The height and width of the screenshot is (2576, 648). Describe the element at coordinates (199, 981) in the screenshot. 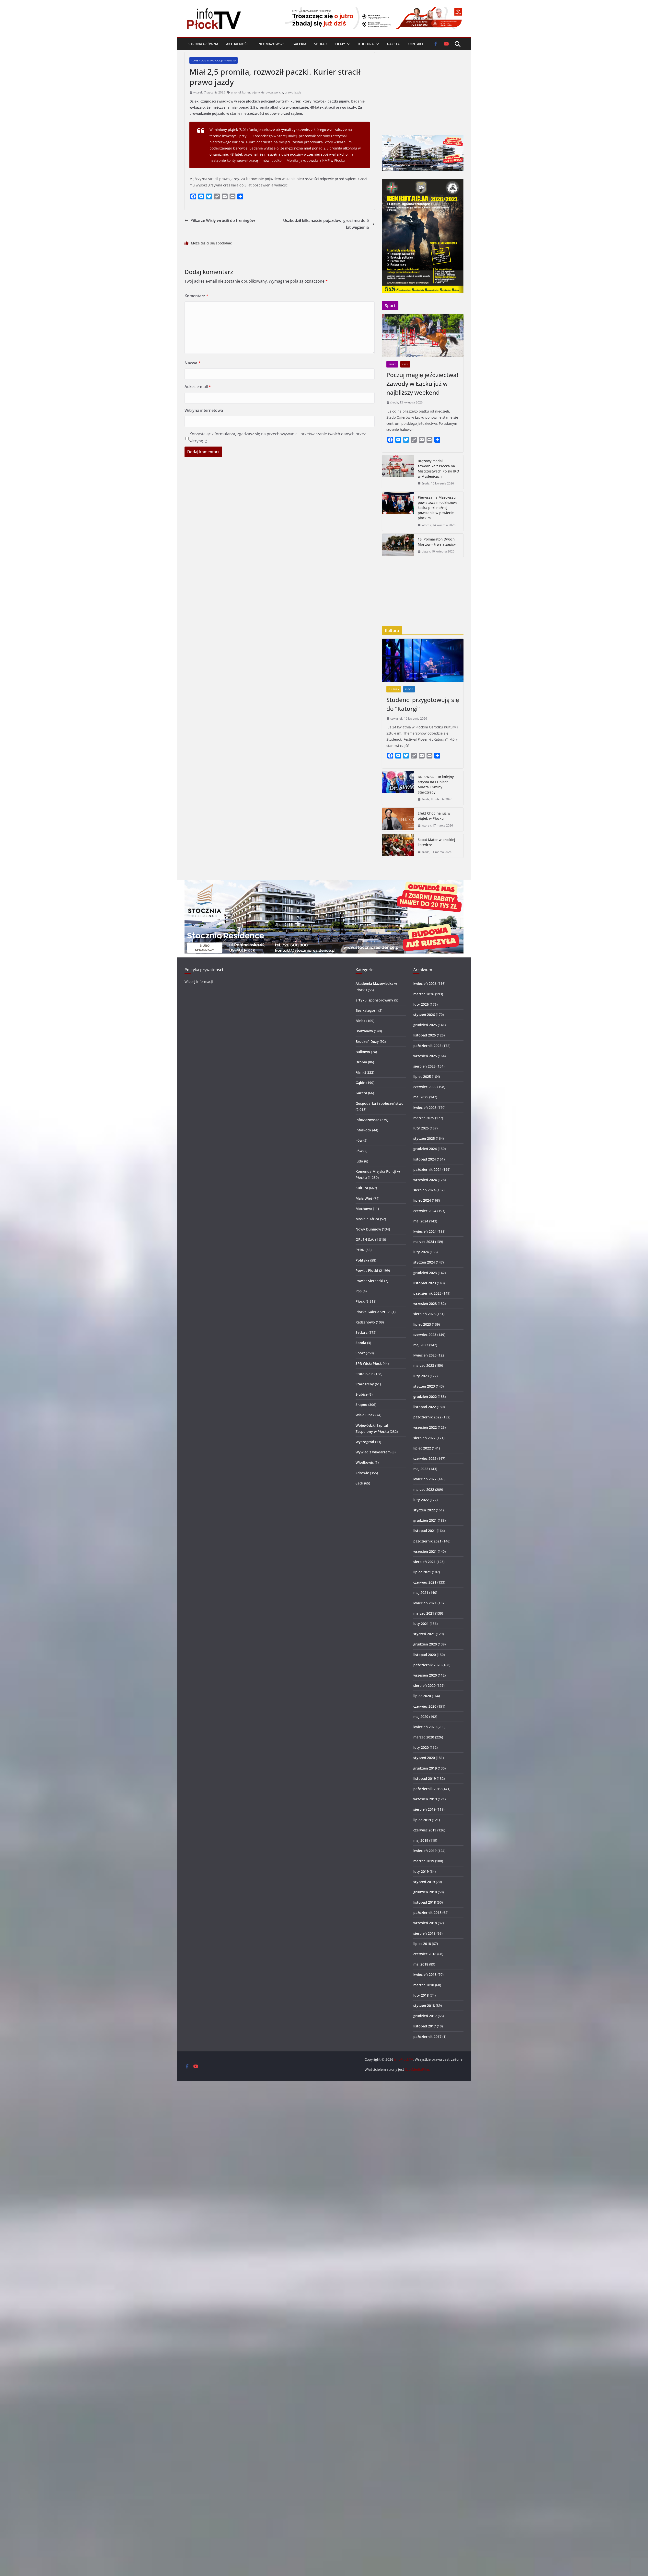

I see `Więcej informacji` at that location.